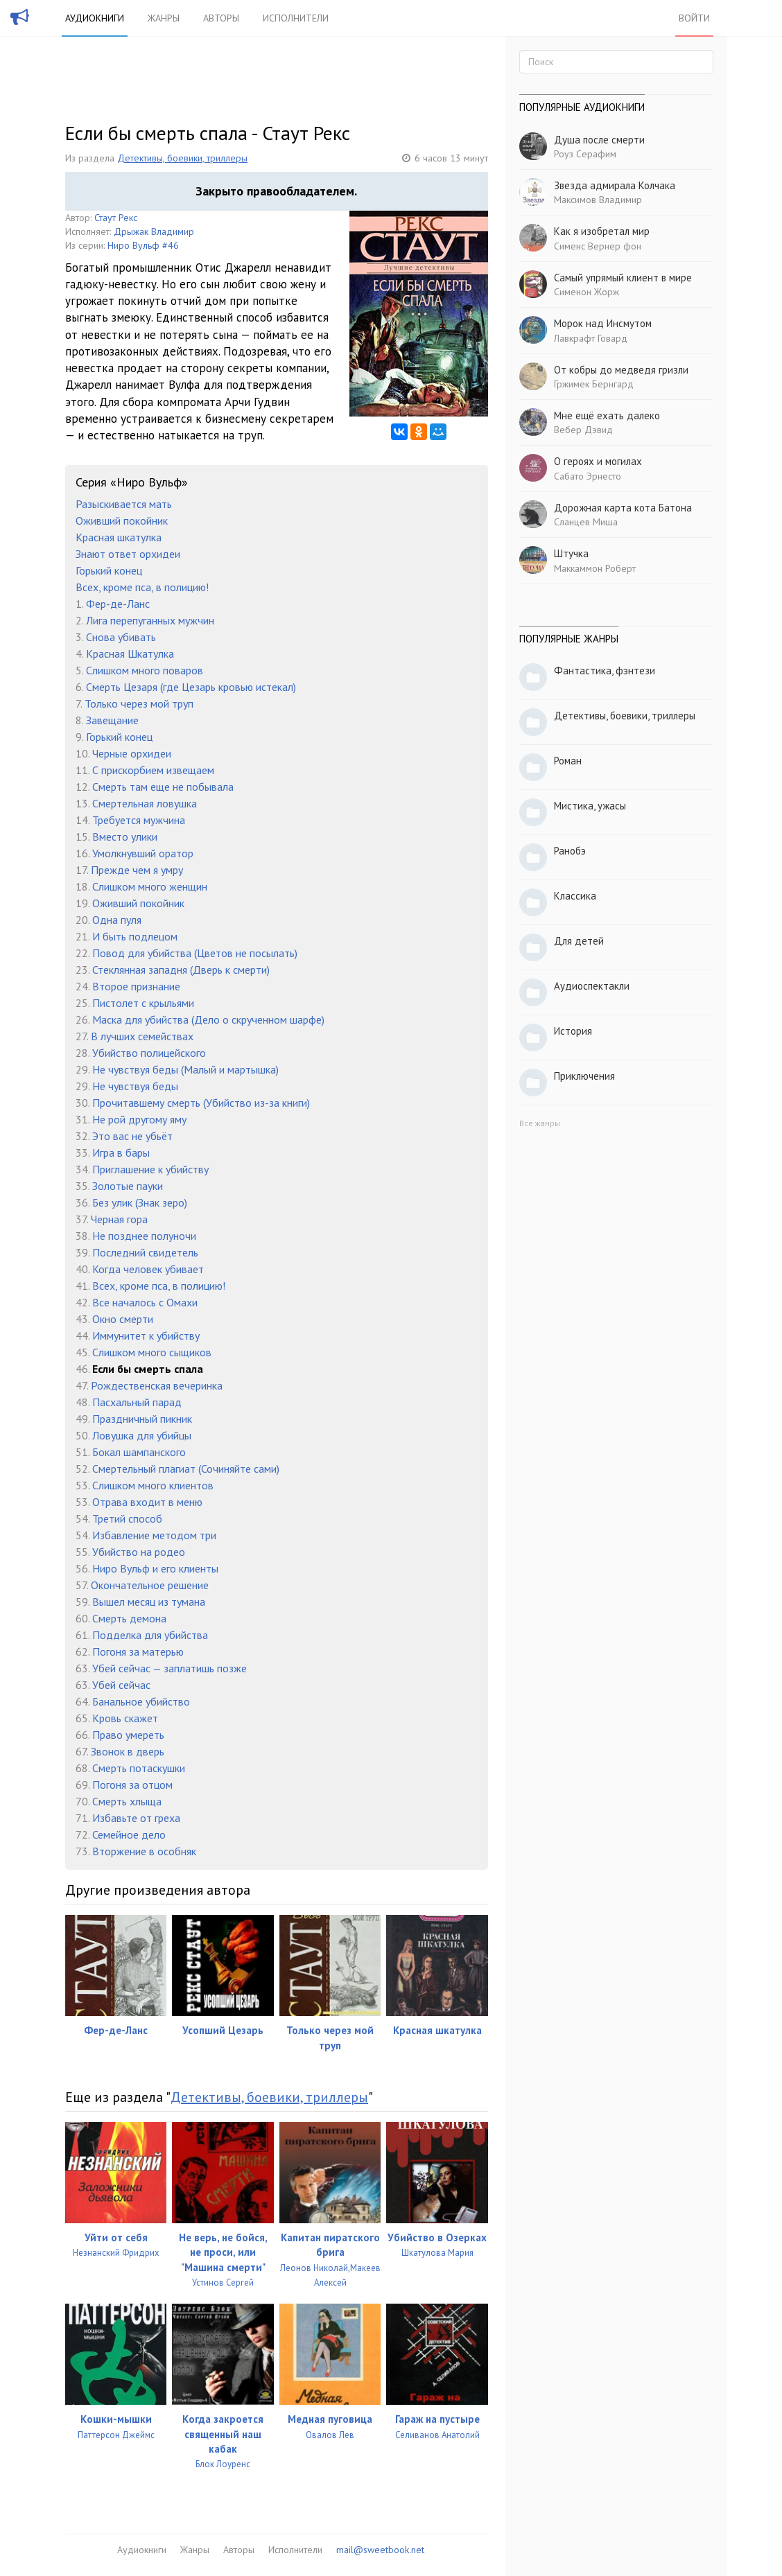  What do you see at coordinates (590, 338) in the screenshot?
I see `Лавкрафт Говард` at bounding box center [590, 338].